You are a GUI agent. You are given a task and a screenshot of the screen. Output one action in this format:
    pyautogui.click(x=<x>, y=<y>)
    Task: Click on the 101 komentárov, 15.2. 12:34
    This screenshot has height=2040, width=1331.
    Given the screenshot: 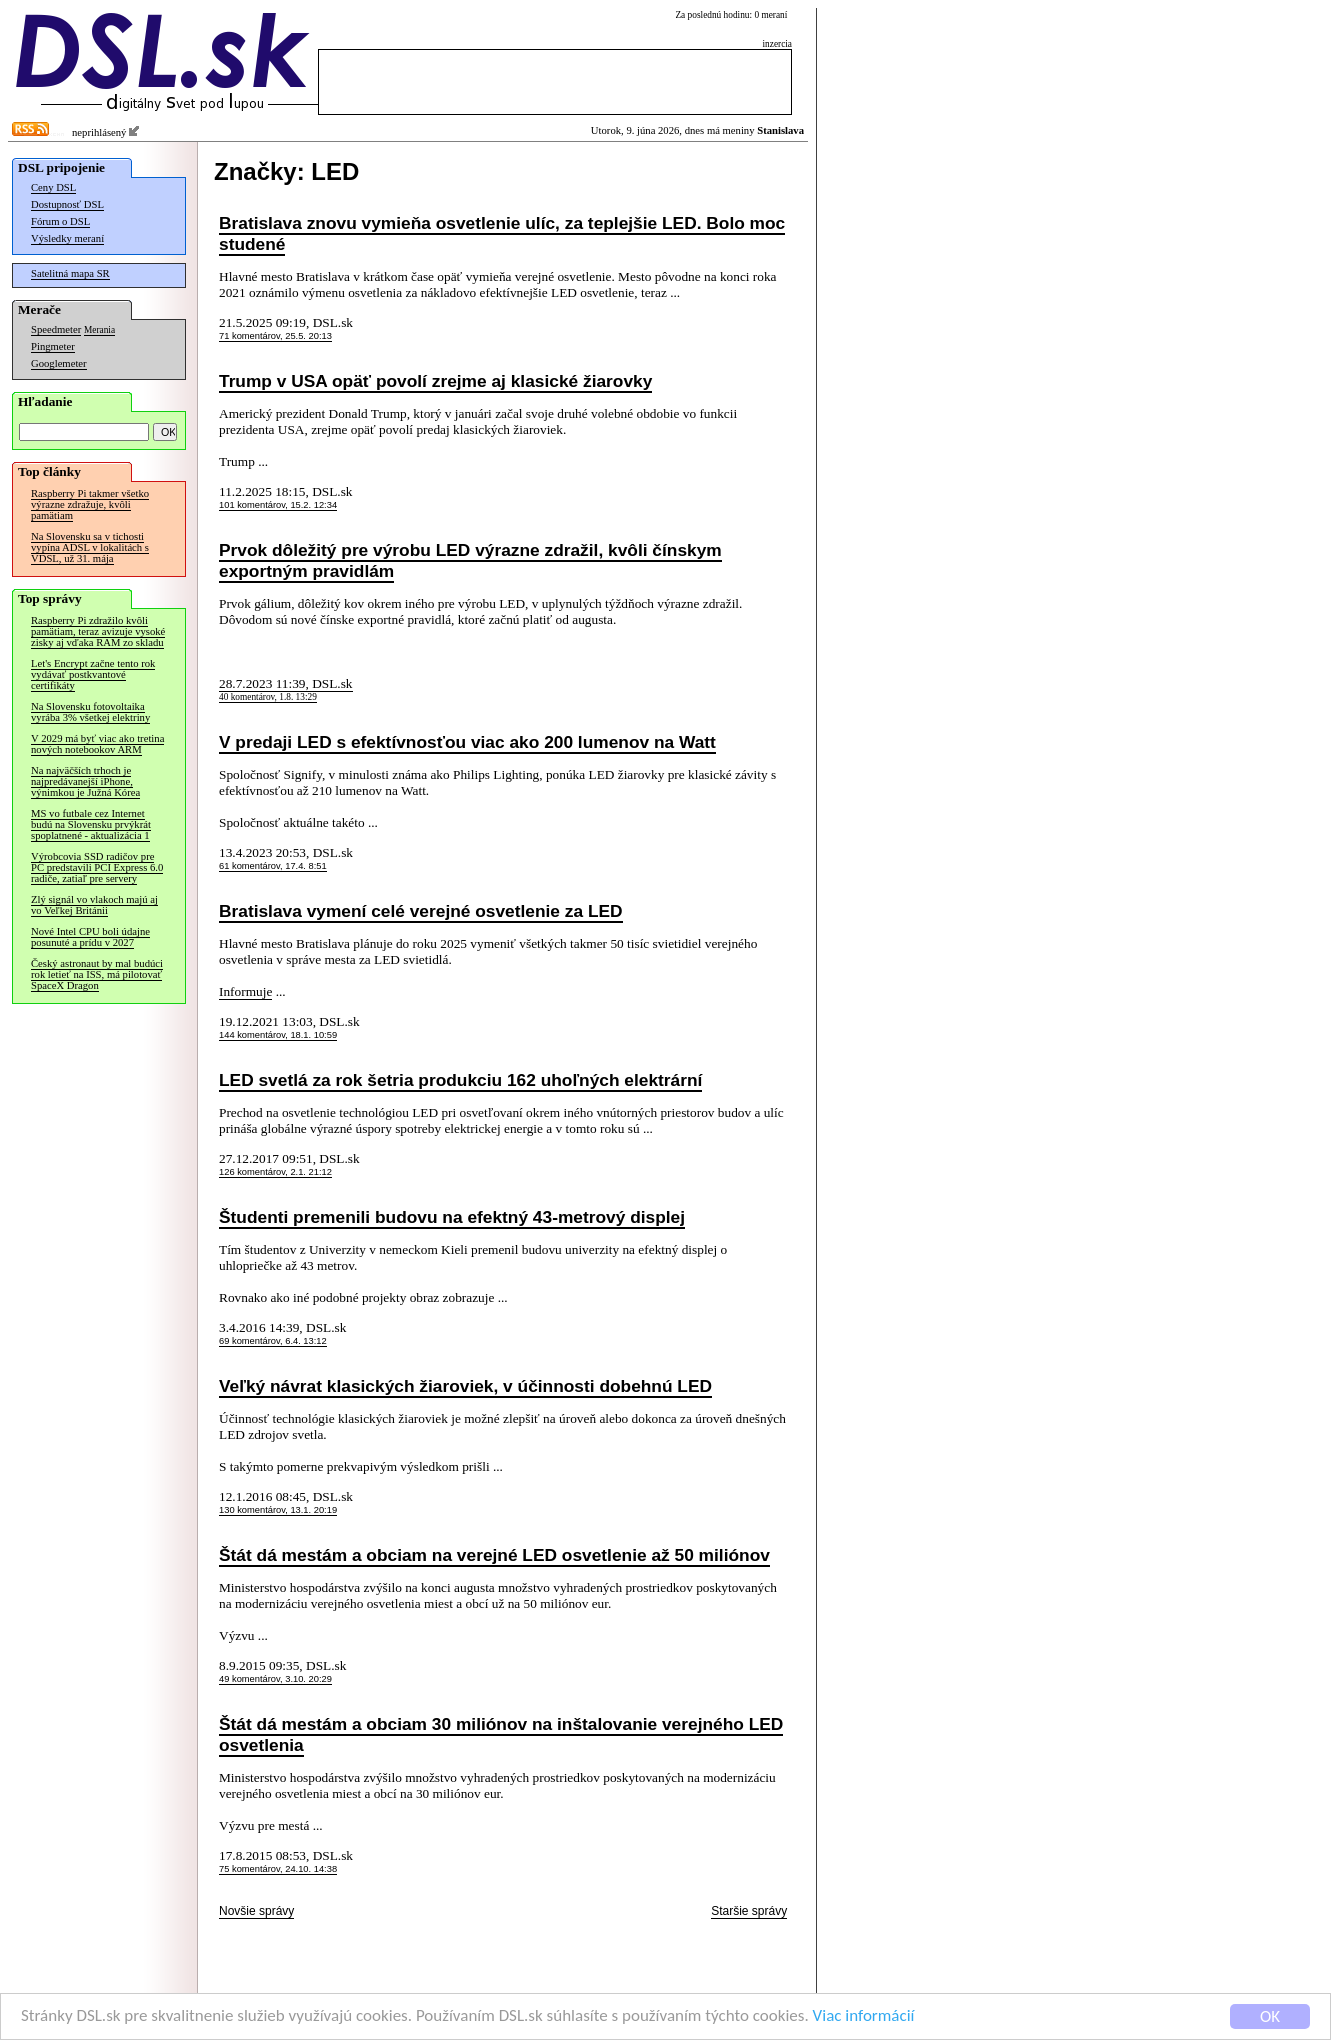 What is the action you would take?
    pyautogui.click(x=278, y=505)
    